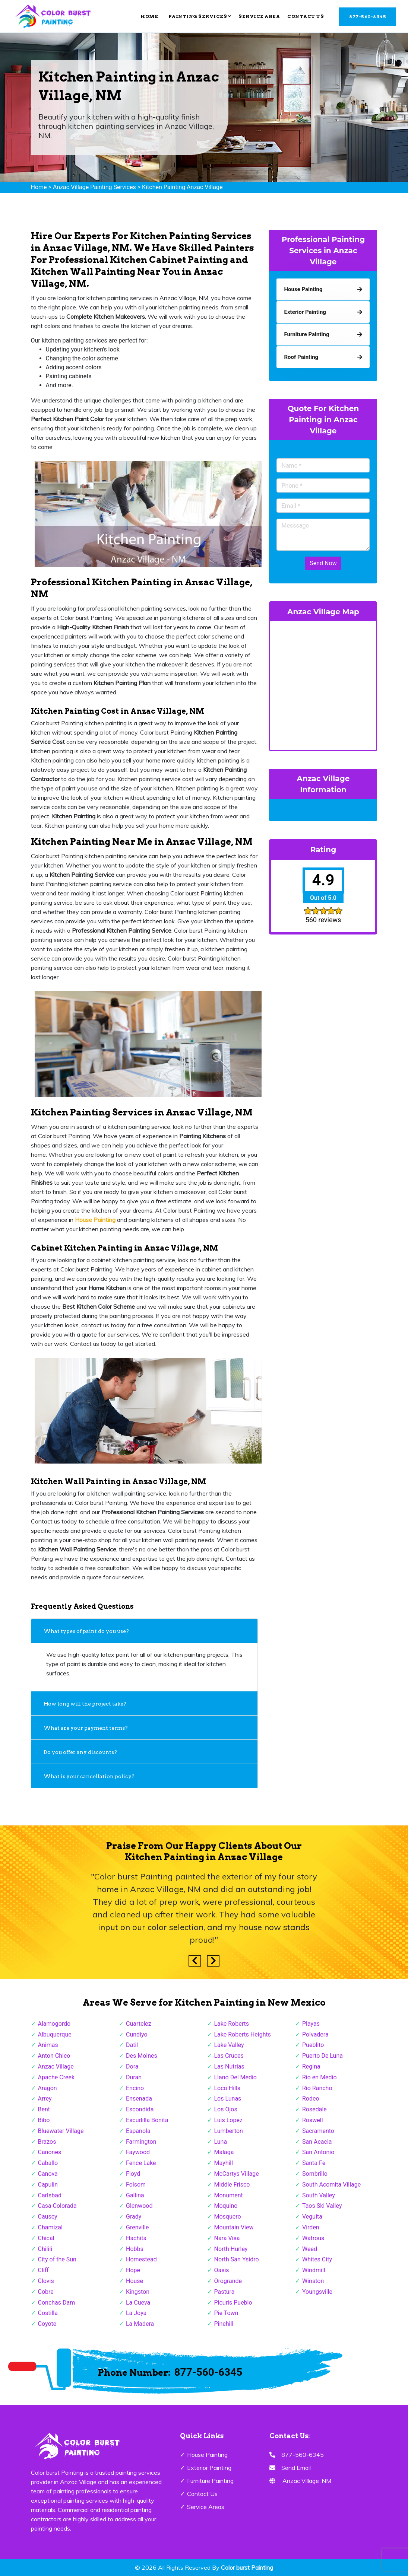  What do you see at coordinates (259, 16) in the screenshot?
I see `Service Area` at bounding box center [259, 16].